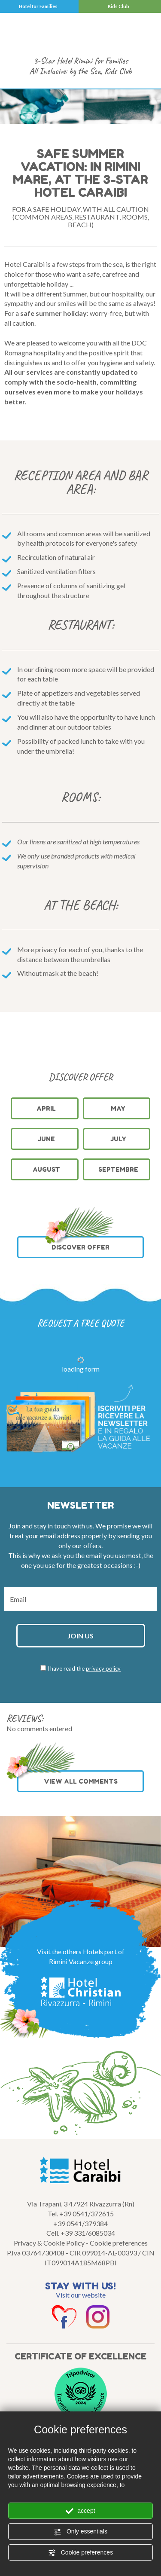 The width and height of the screenshot is (161, 2576). Describe the element at coordinates (118, 6) in the screenshot. I see `Kids Club` at that location.